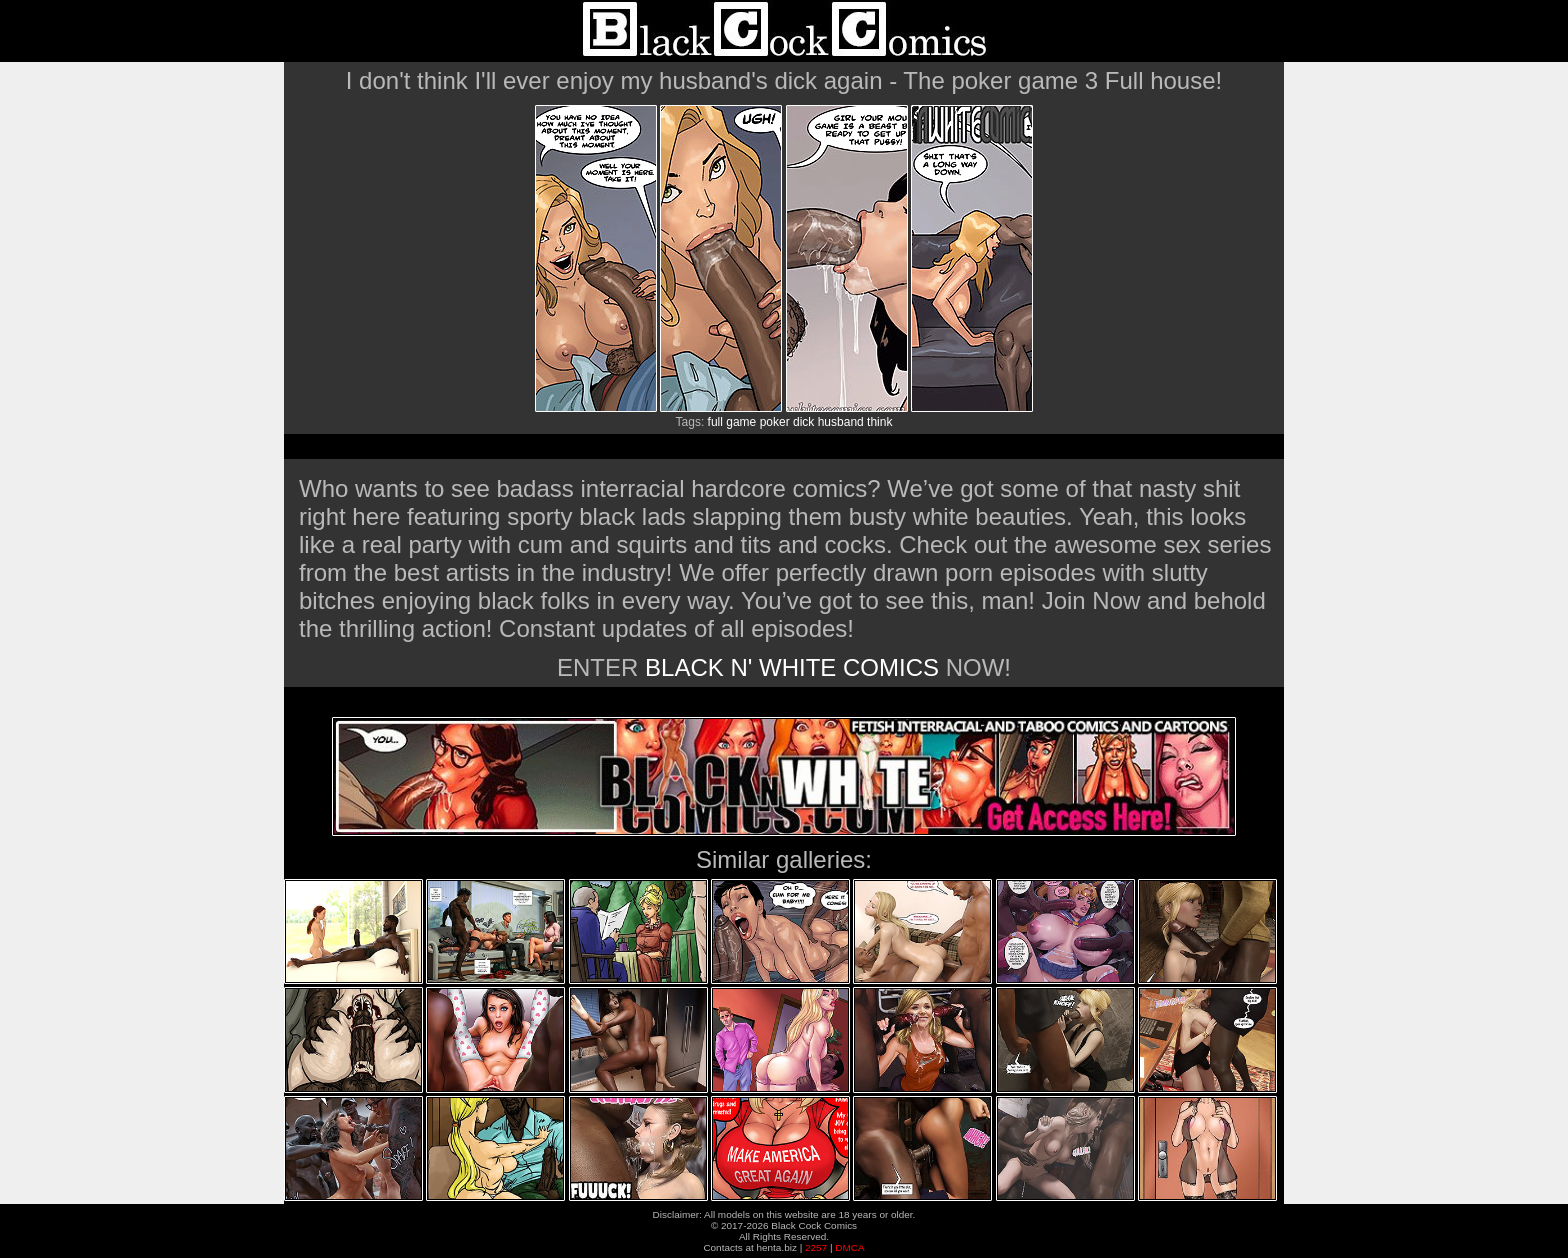  I want to click on dick, so click(803, 422).